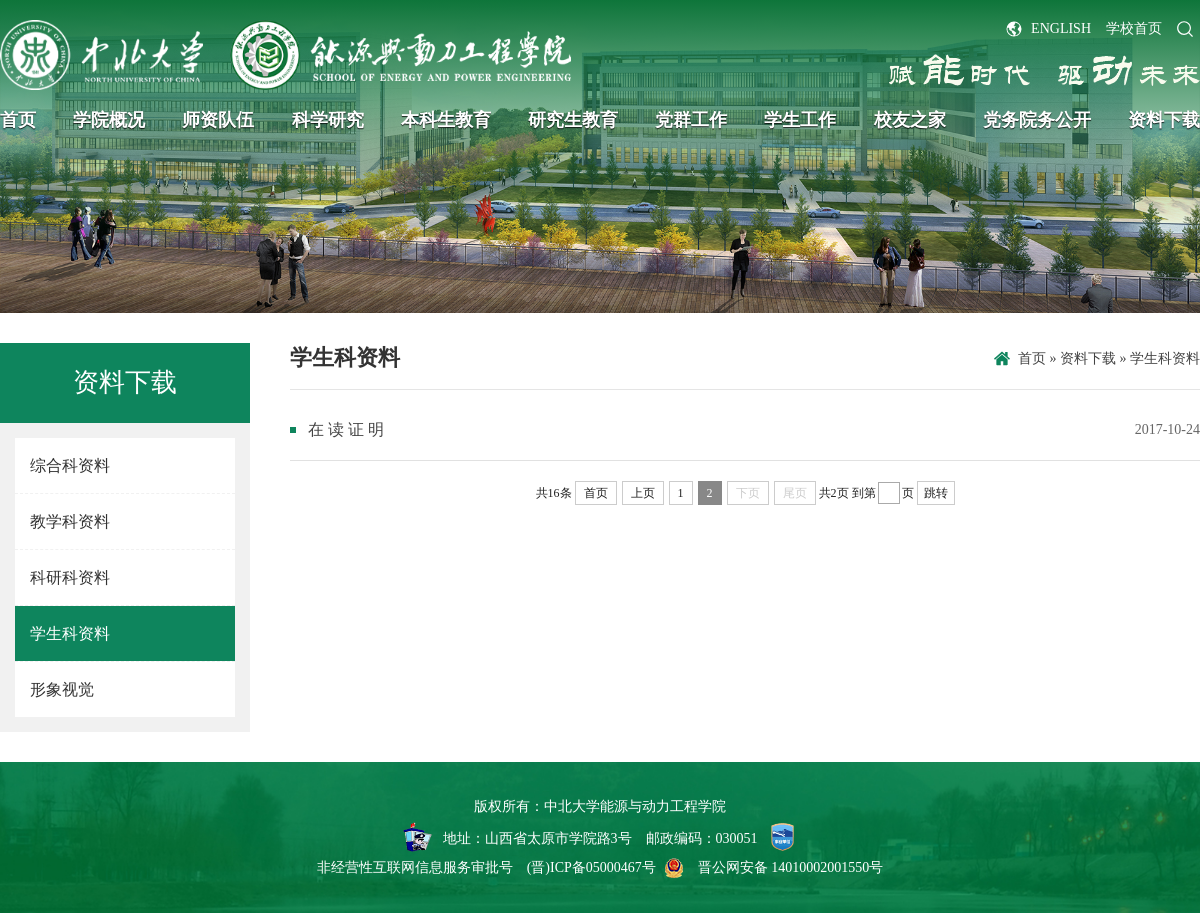 The height and width of the screenshot is (913, 1200). What do you see at coordinates (1164, 120) in the screenshot?
I see `资料下载` at bounding box center [1164, 120].